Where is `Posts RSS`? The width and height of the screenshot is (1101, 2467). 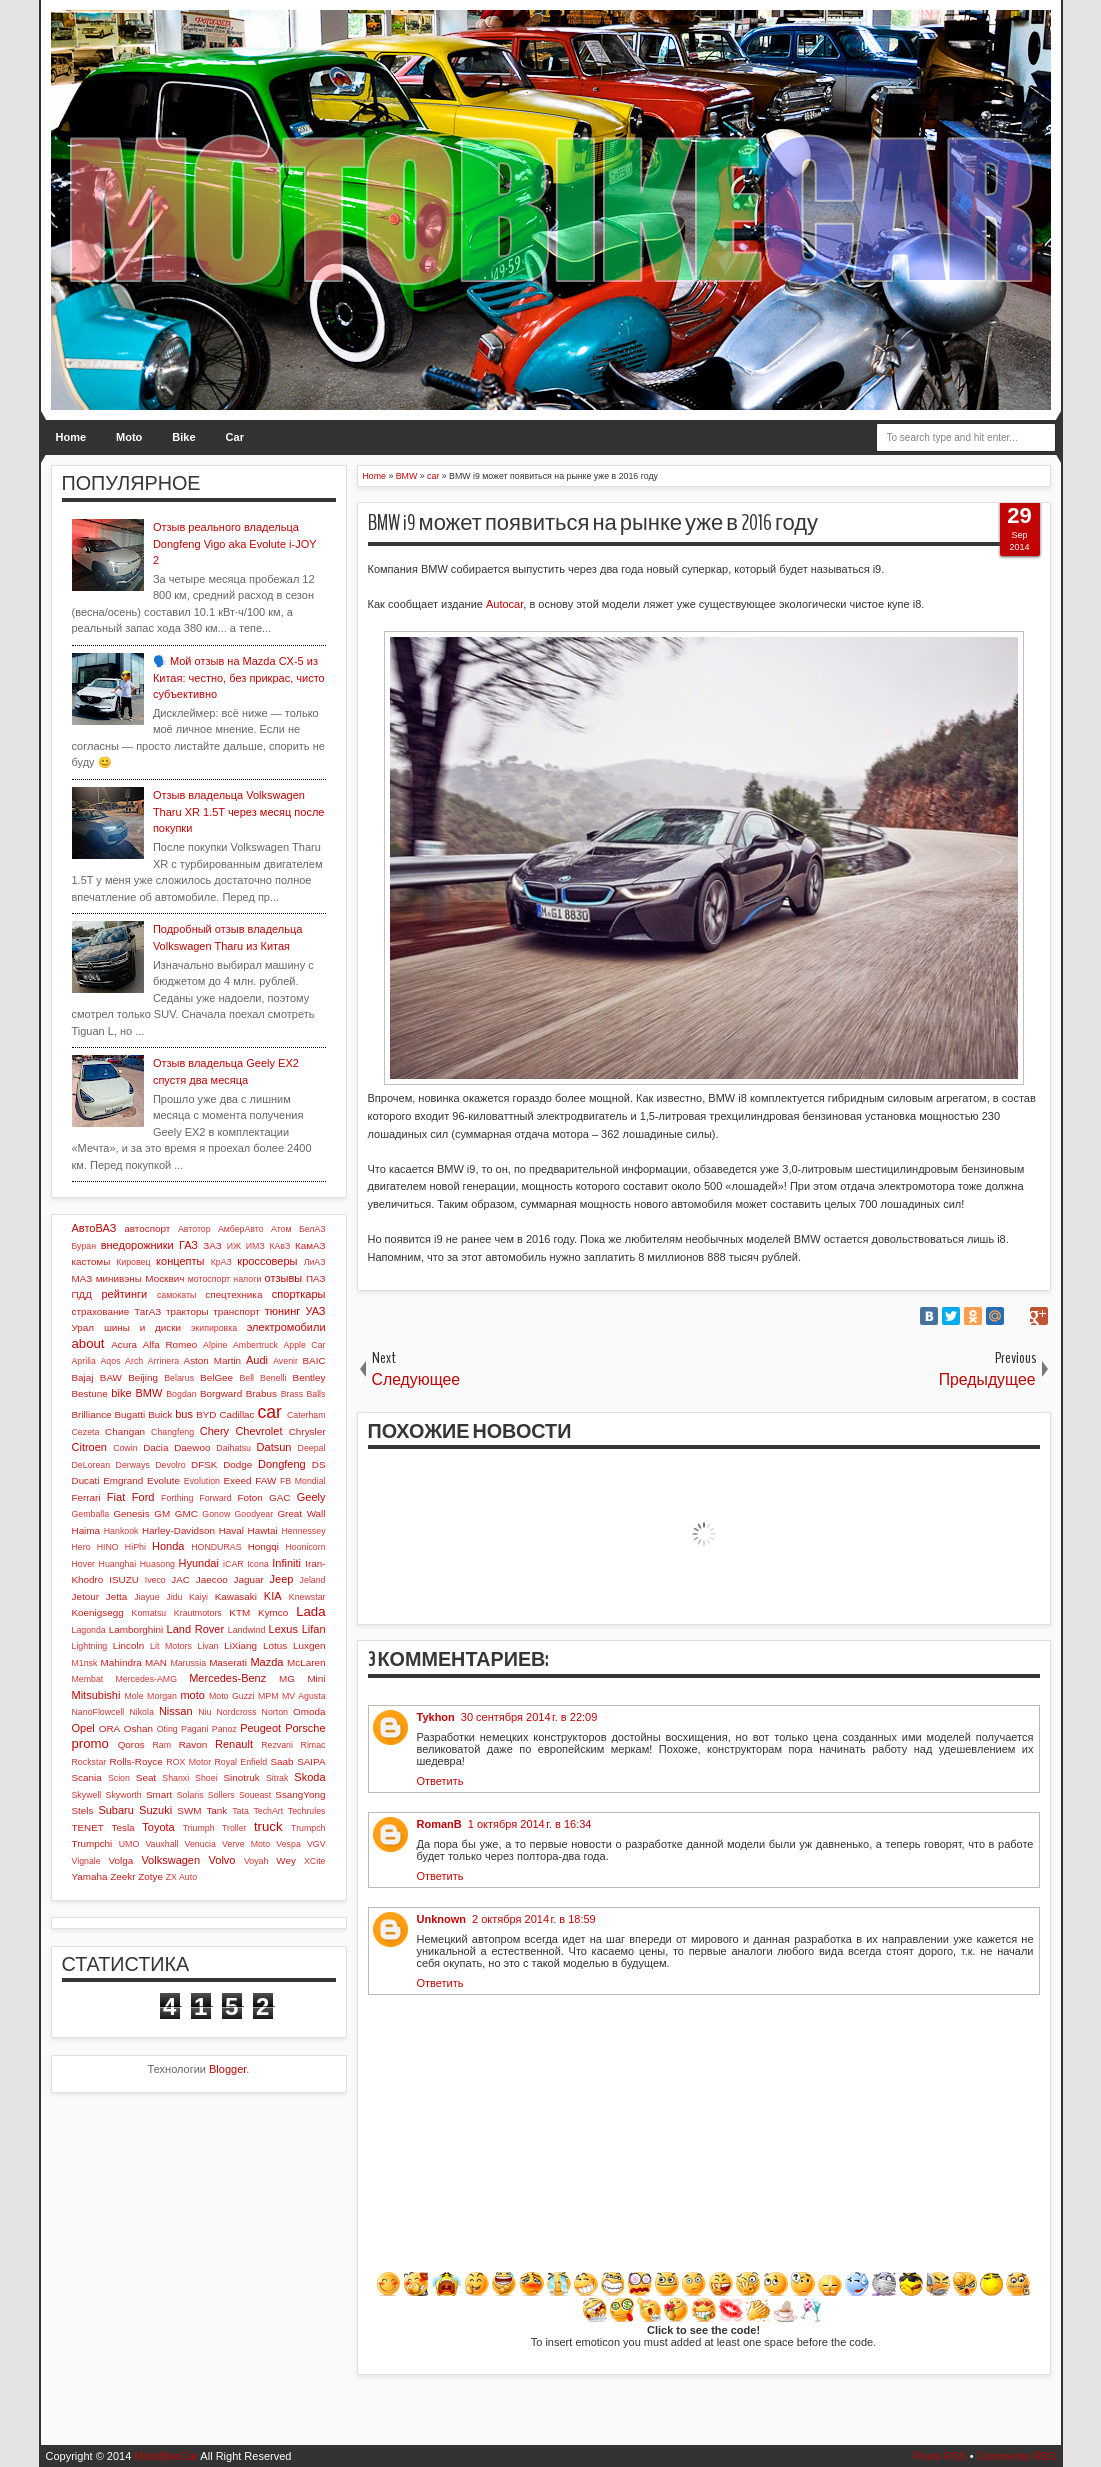
Posts RSS is located at coordinates (939, 2456).